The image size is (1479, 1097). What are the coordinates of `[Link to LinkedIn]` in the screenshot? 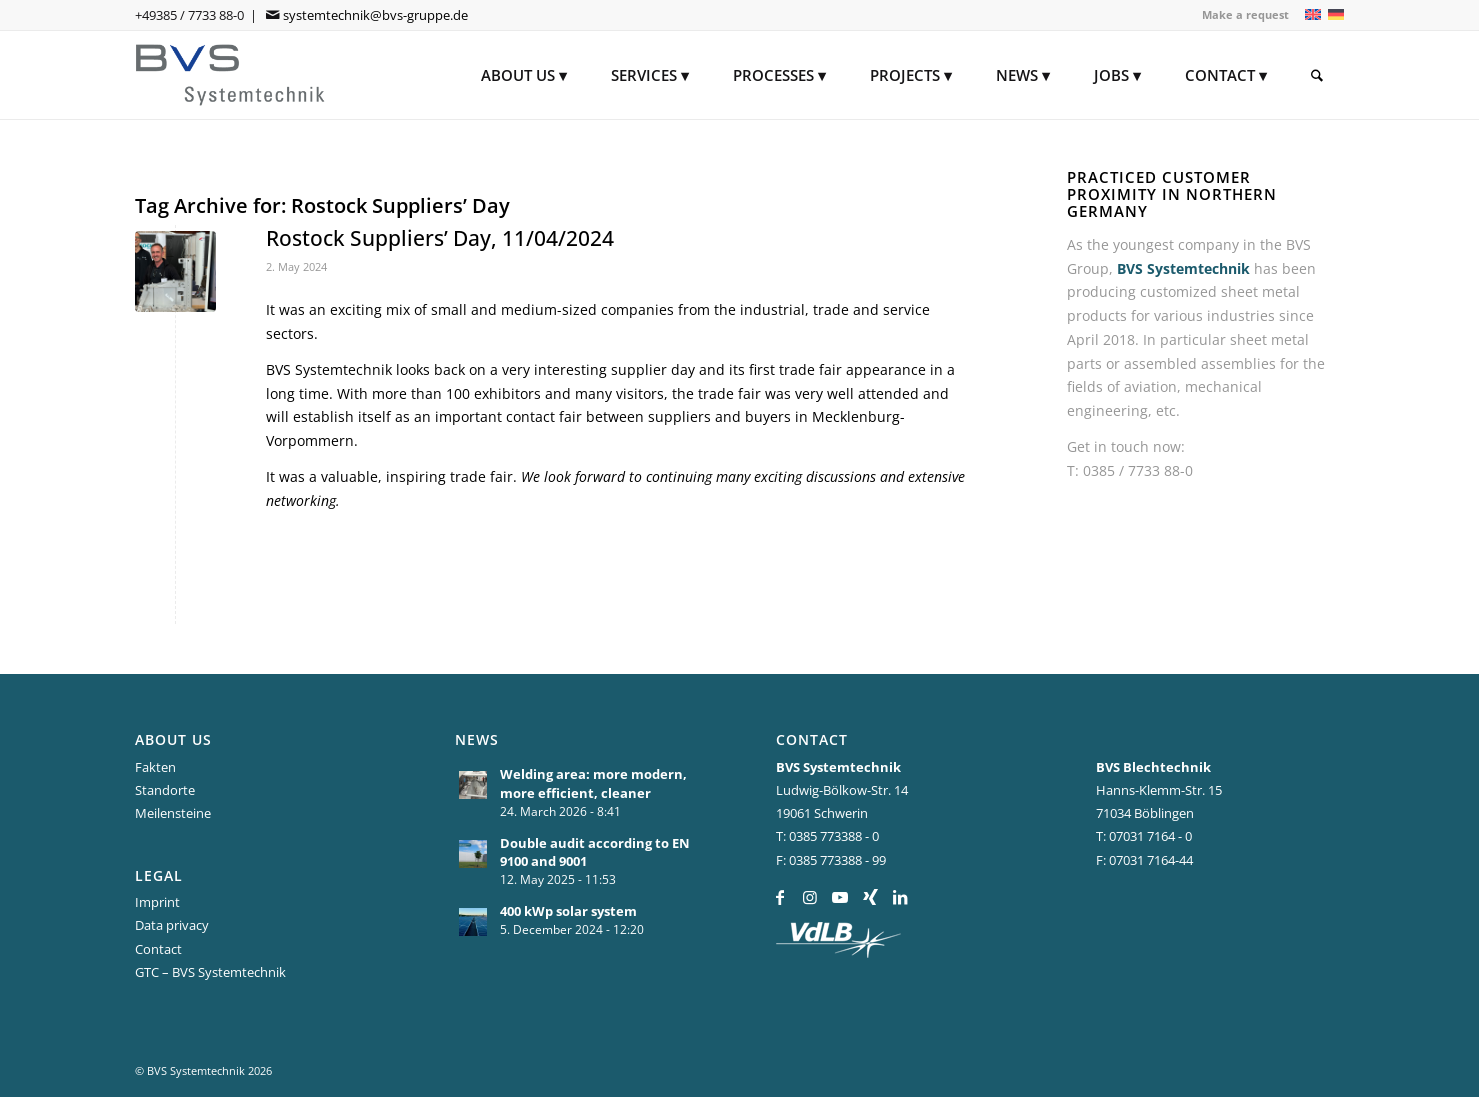 It's located at (900, 897).